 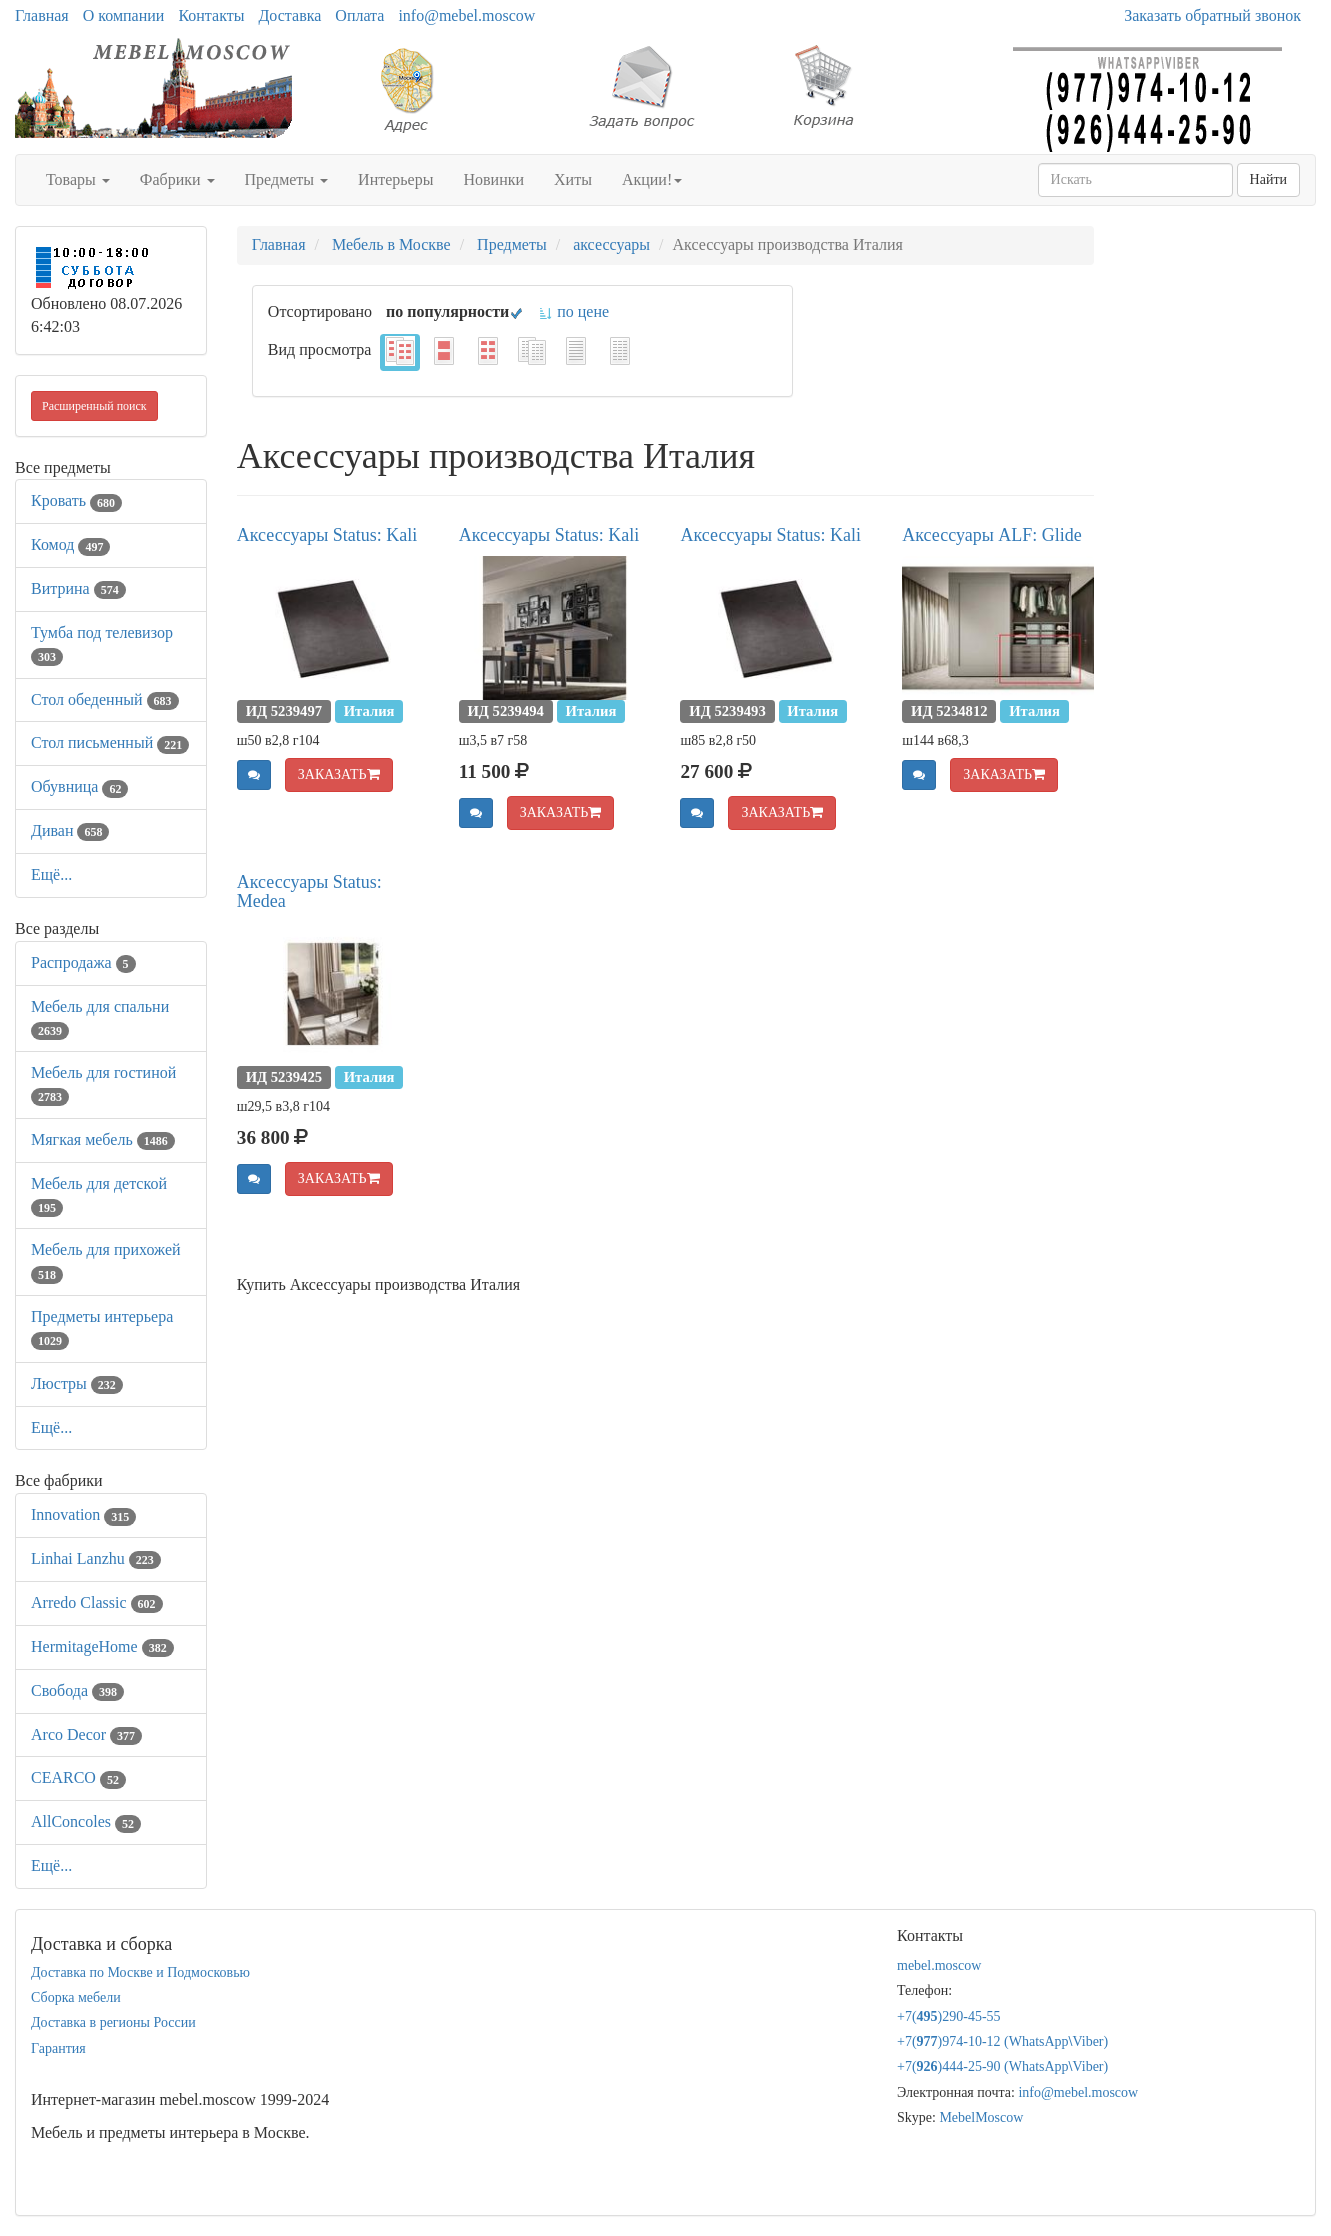 I want to click on Найти, so click(x=1268, y=179).